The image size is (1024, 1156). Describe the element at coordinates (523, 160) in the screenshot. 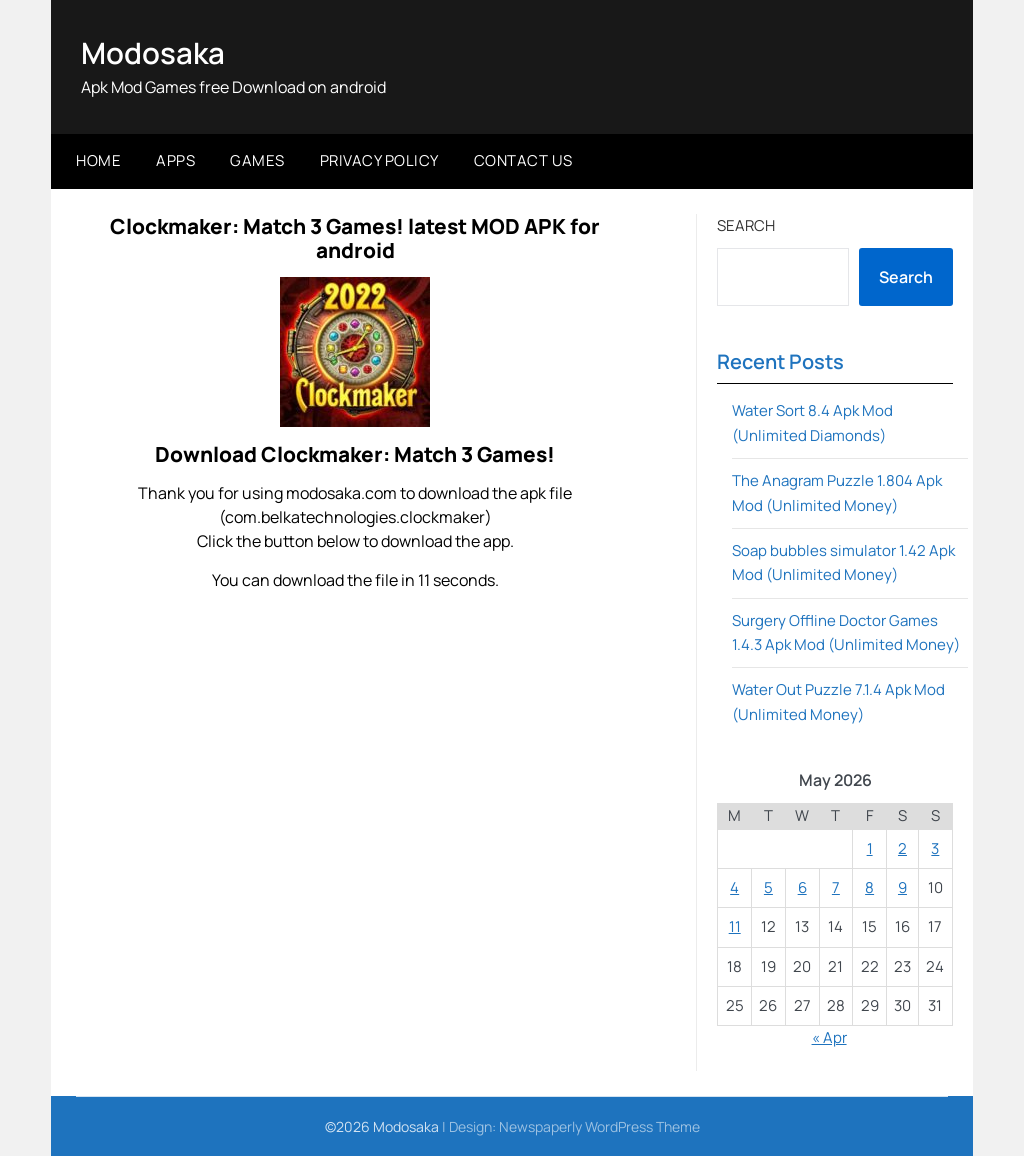

I see `Contact Us` at that location.